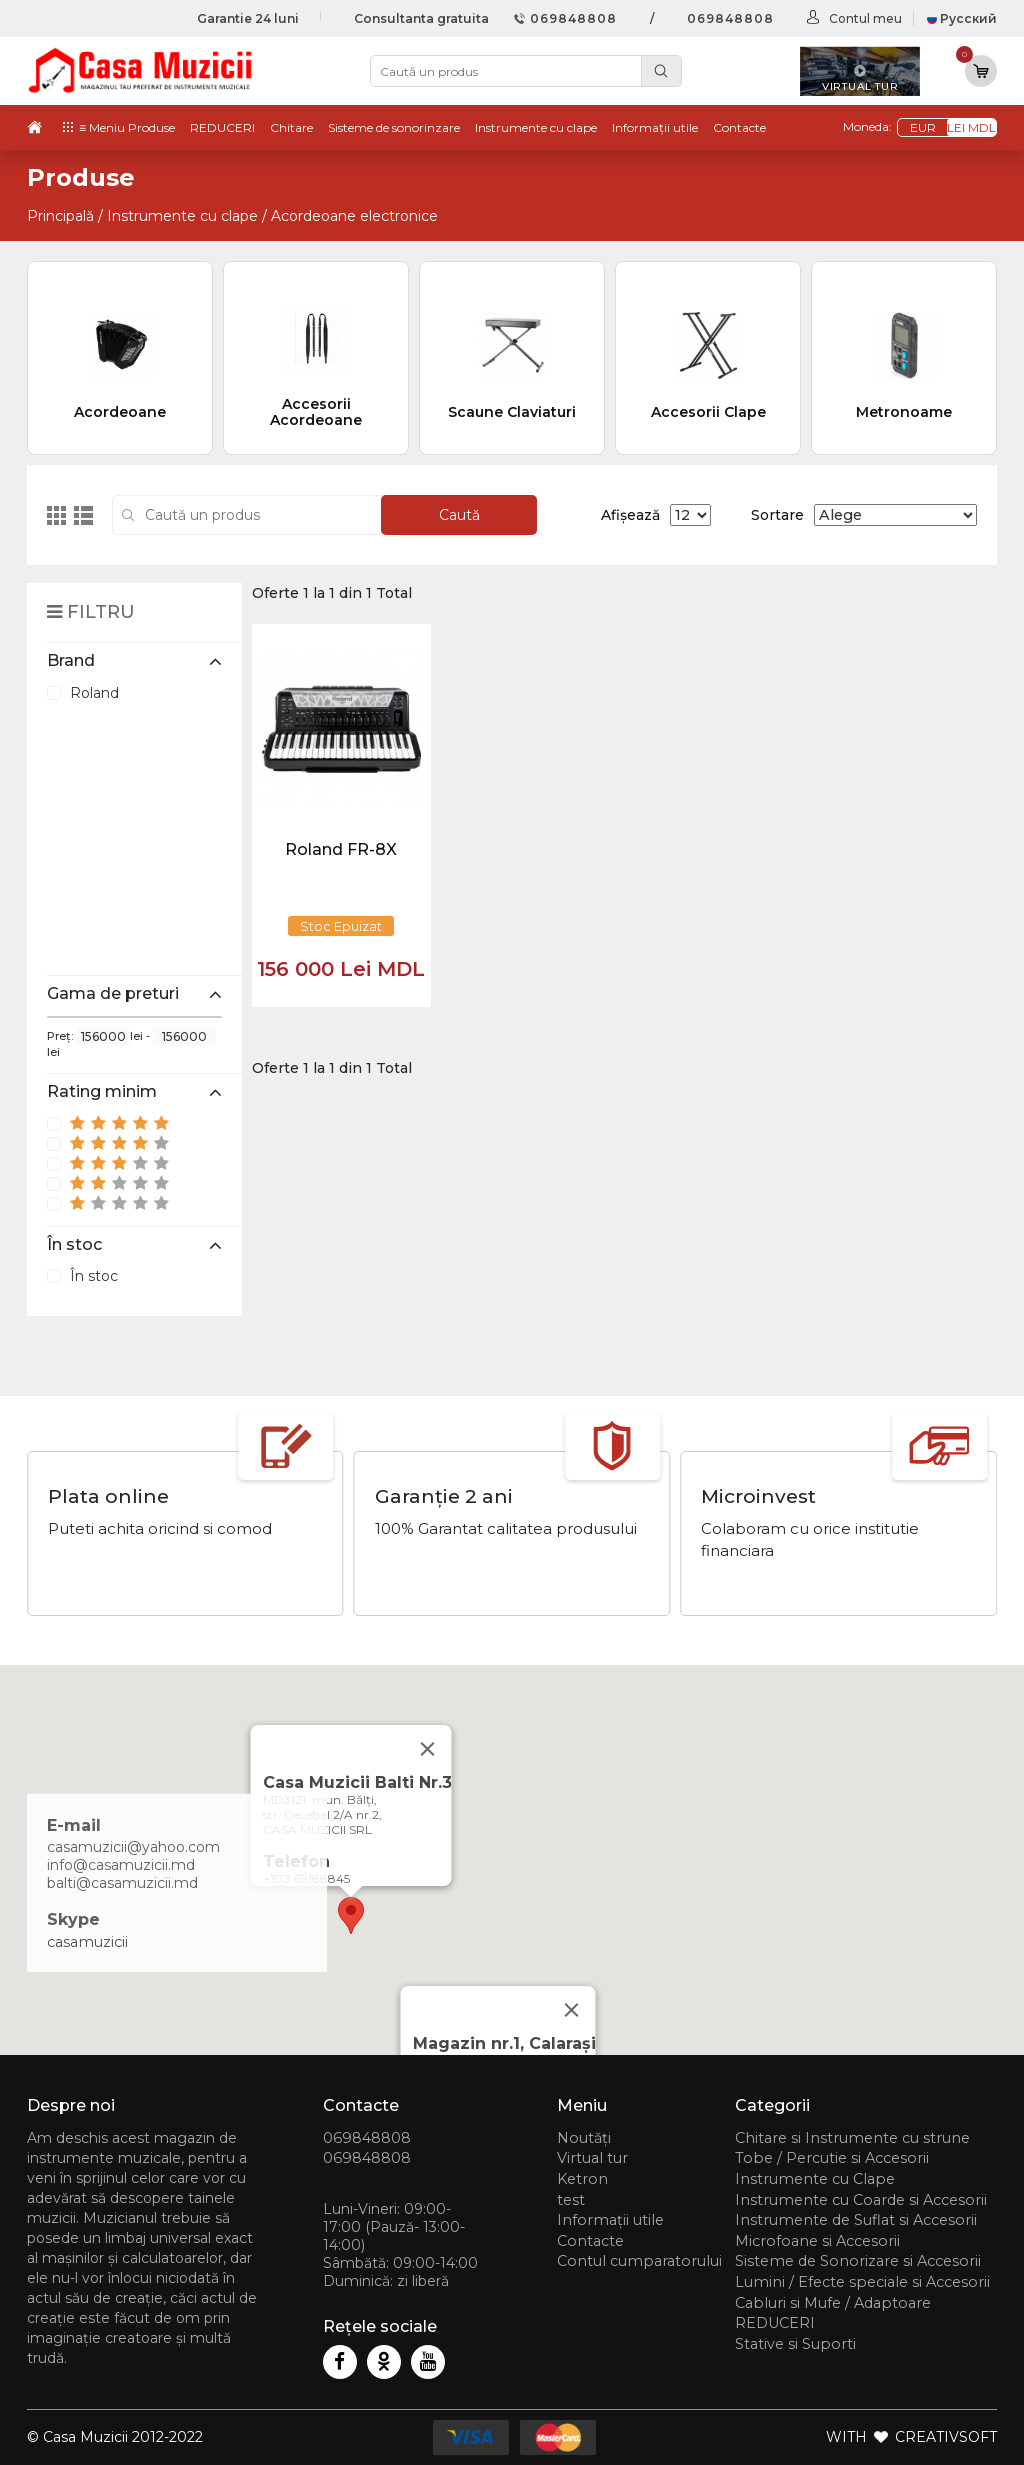 The height and width of the screenshot is (2465, 1024). What do you see at coordinates (121, 1865) in the screenshot?
I see `info@casamuzicii.md` at bounding box center [121, 1865].